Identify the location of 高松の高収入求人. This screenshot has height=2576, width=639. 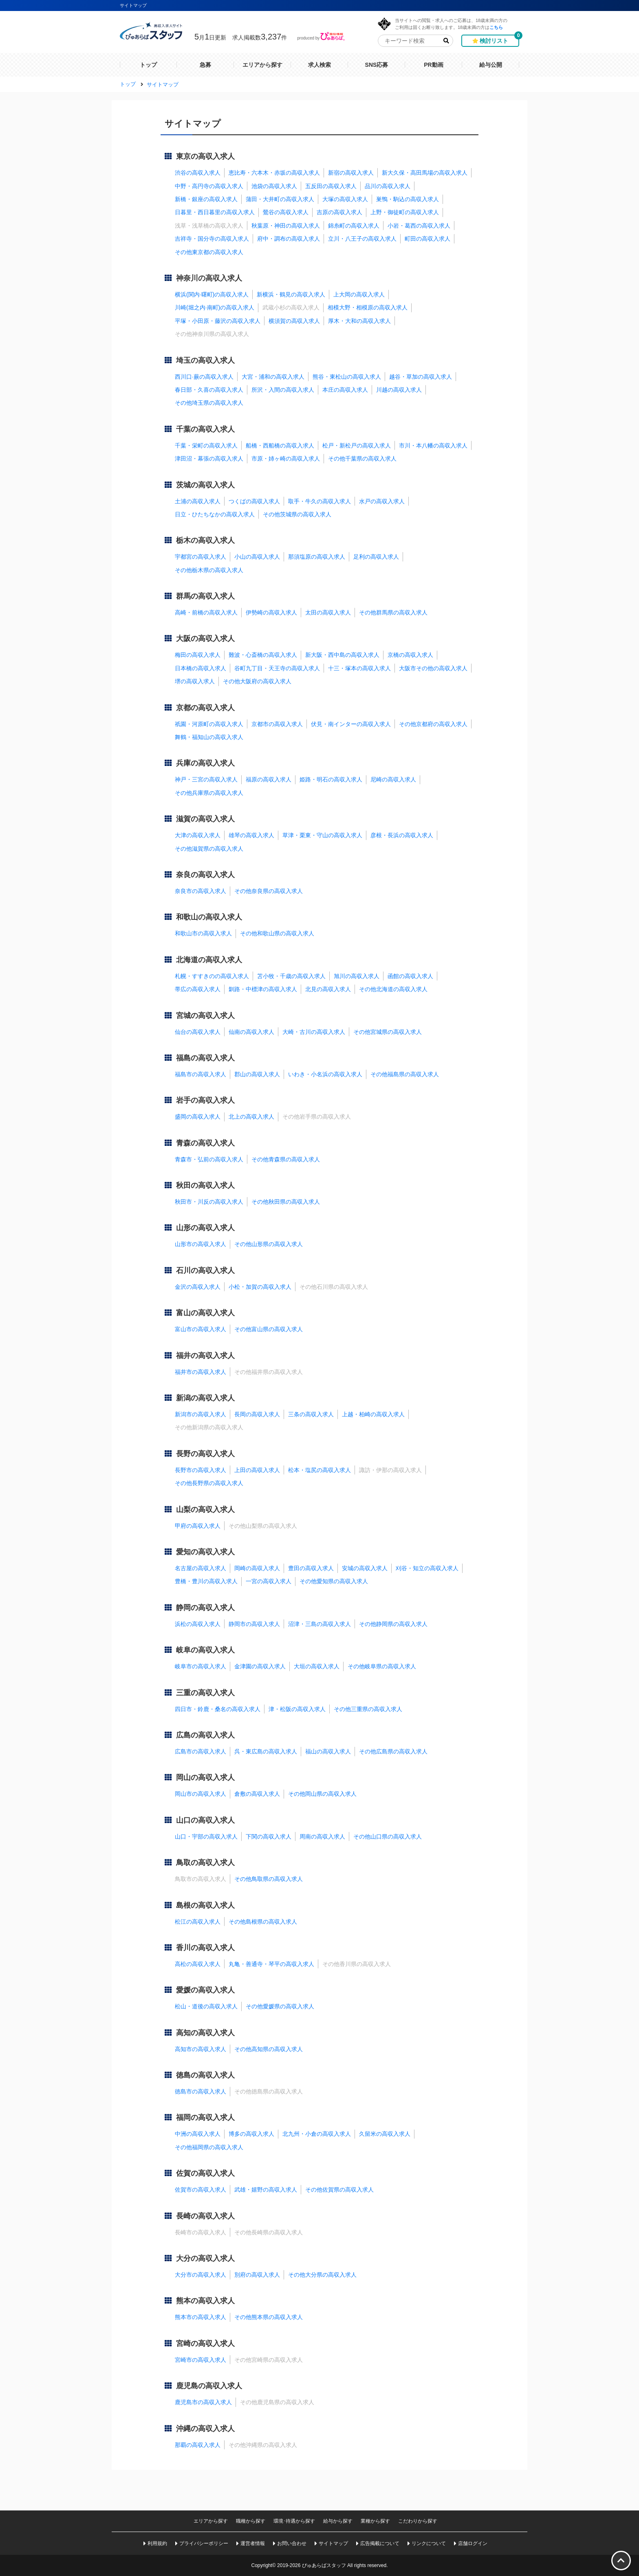
(197, 1964).